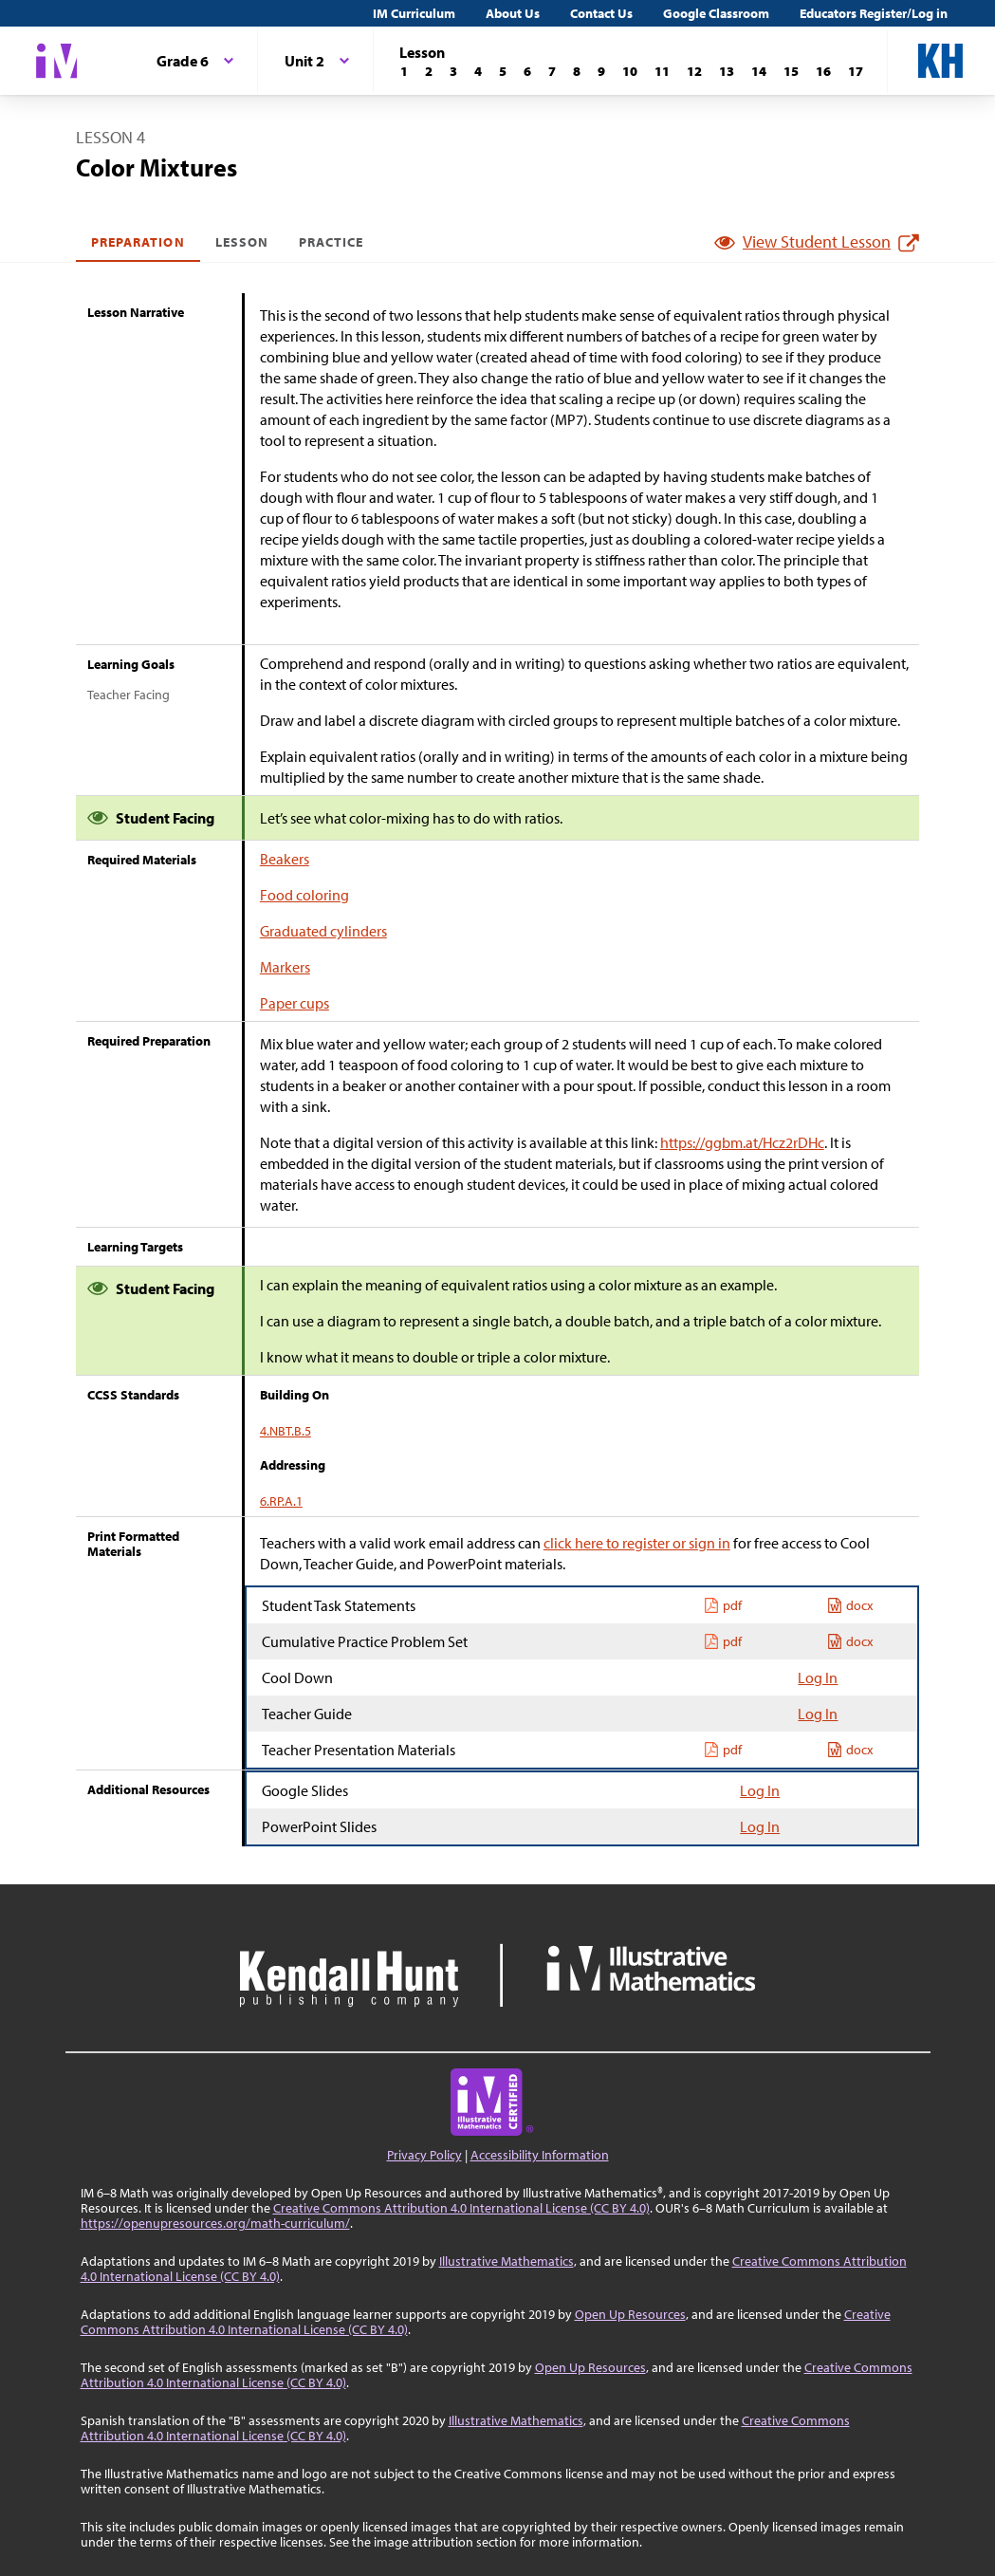 This screenshot has height=2576, width=995. I want to click on [Lesson 9], so click(601, 71).